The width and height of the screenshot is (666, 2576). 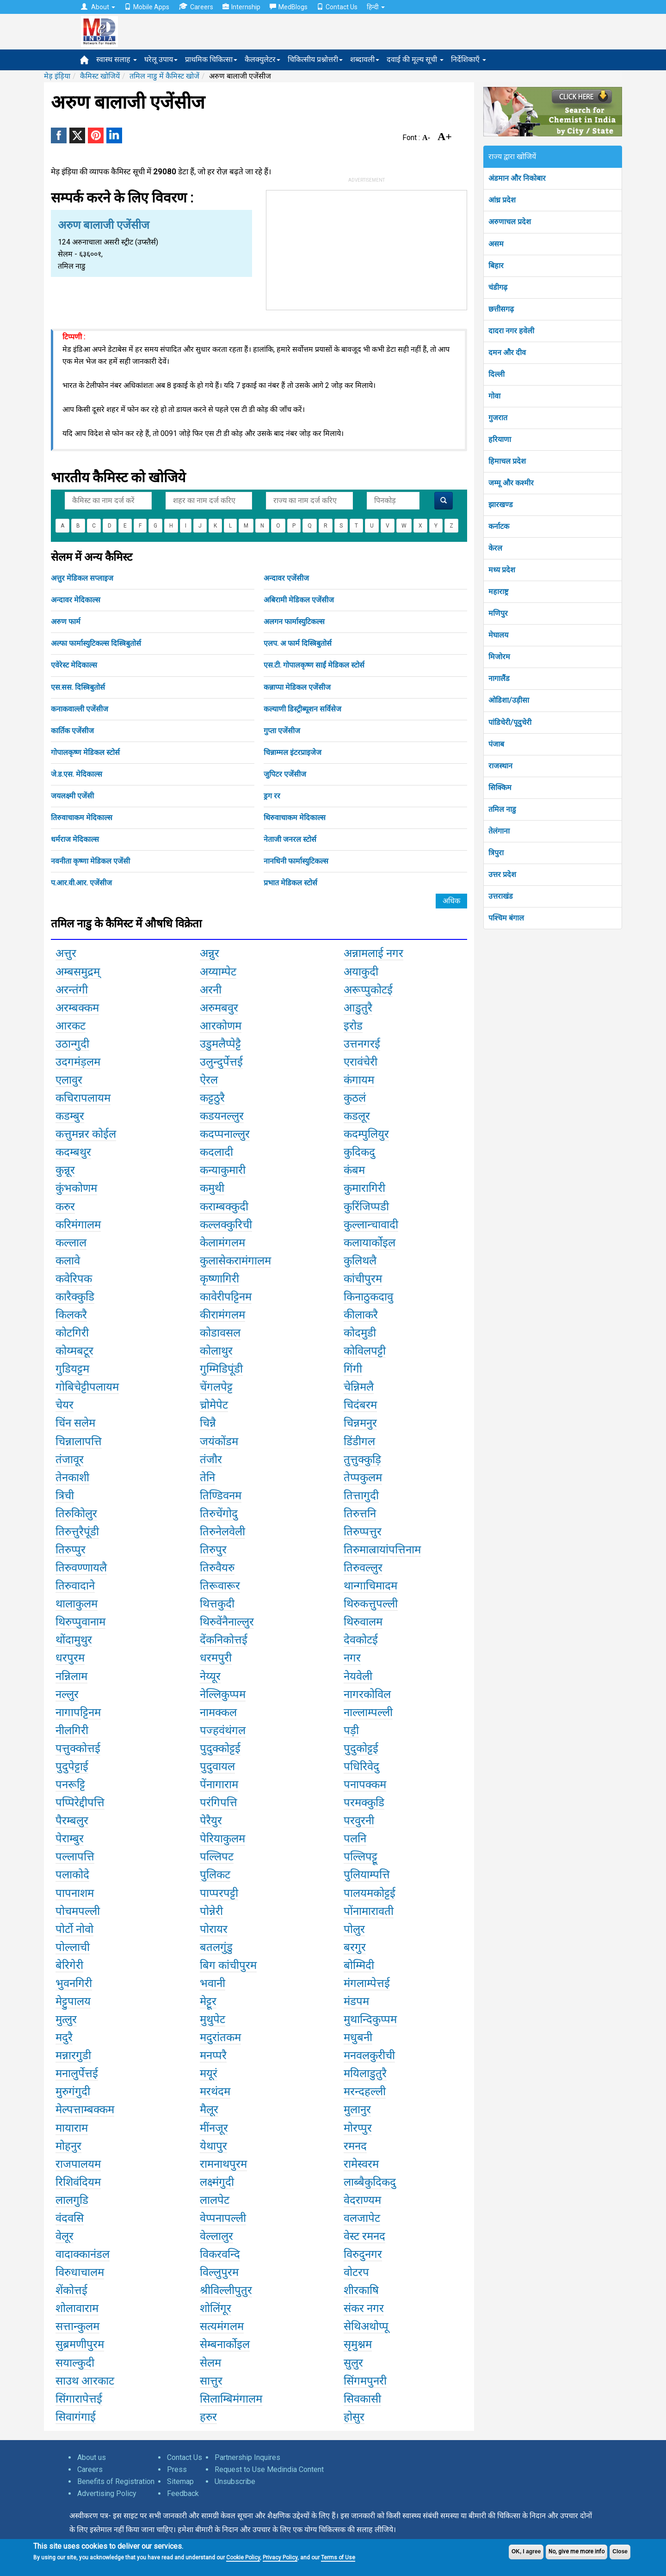 I want to click on Feedback, so click(x=183, y=2493).